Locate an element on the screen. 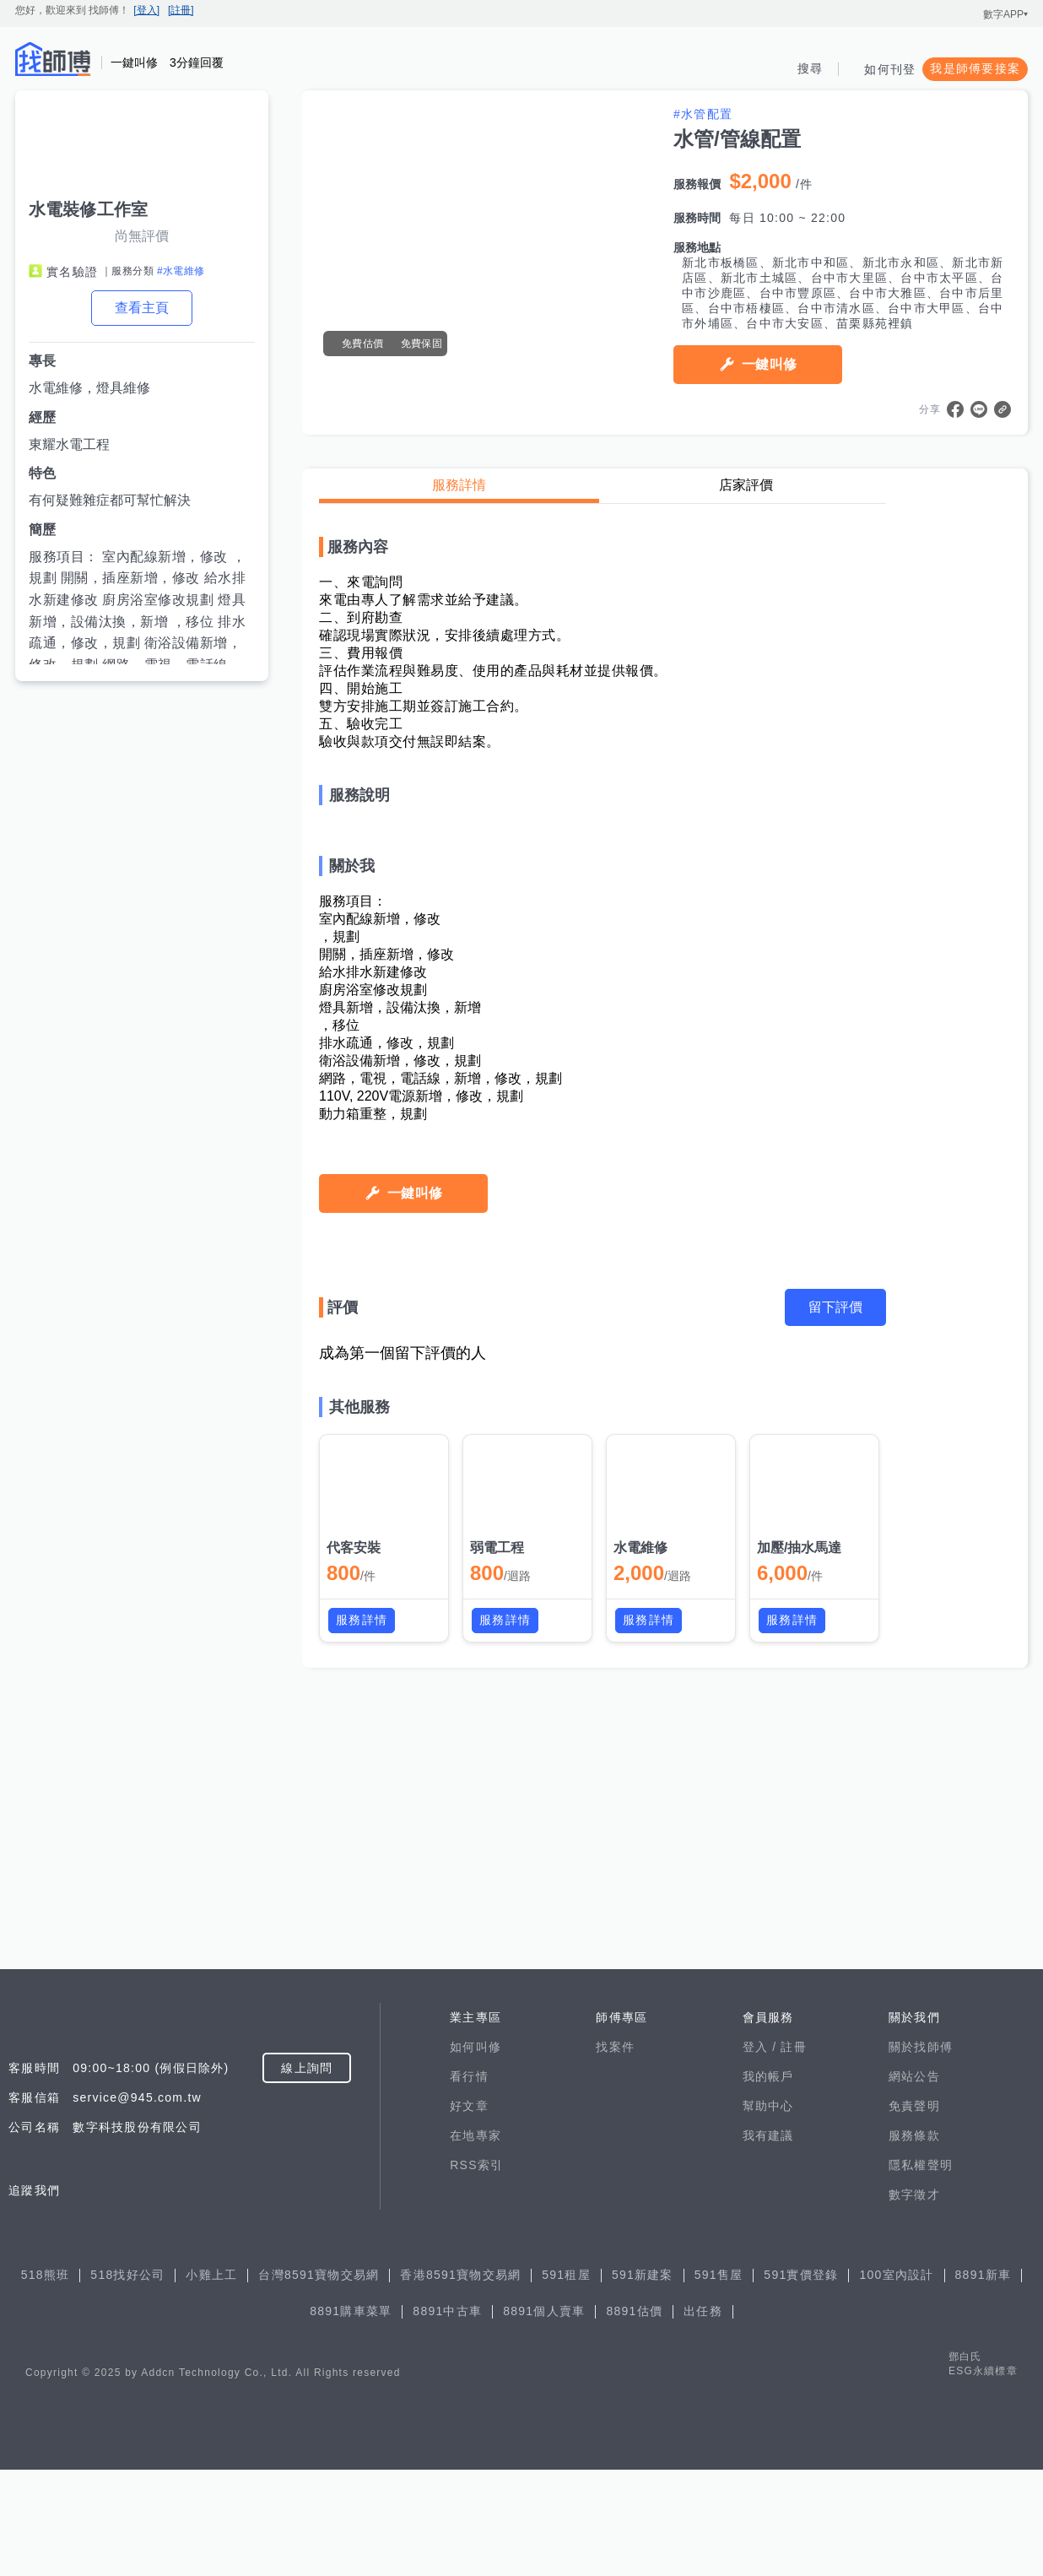 Image resolution: width=1043 pixels, height=2576 pixels. 搜尋 is located at coordinates (810, 68).